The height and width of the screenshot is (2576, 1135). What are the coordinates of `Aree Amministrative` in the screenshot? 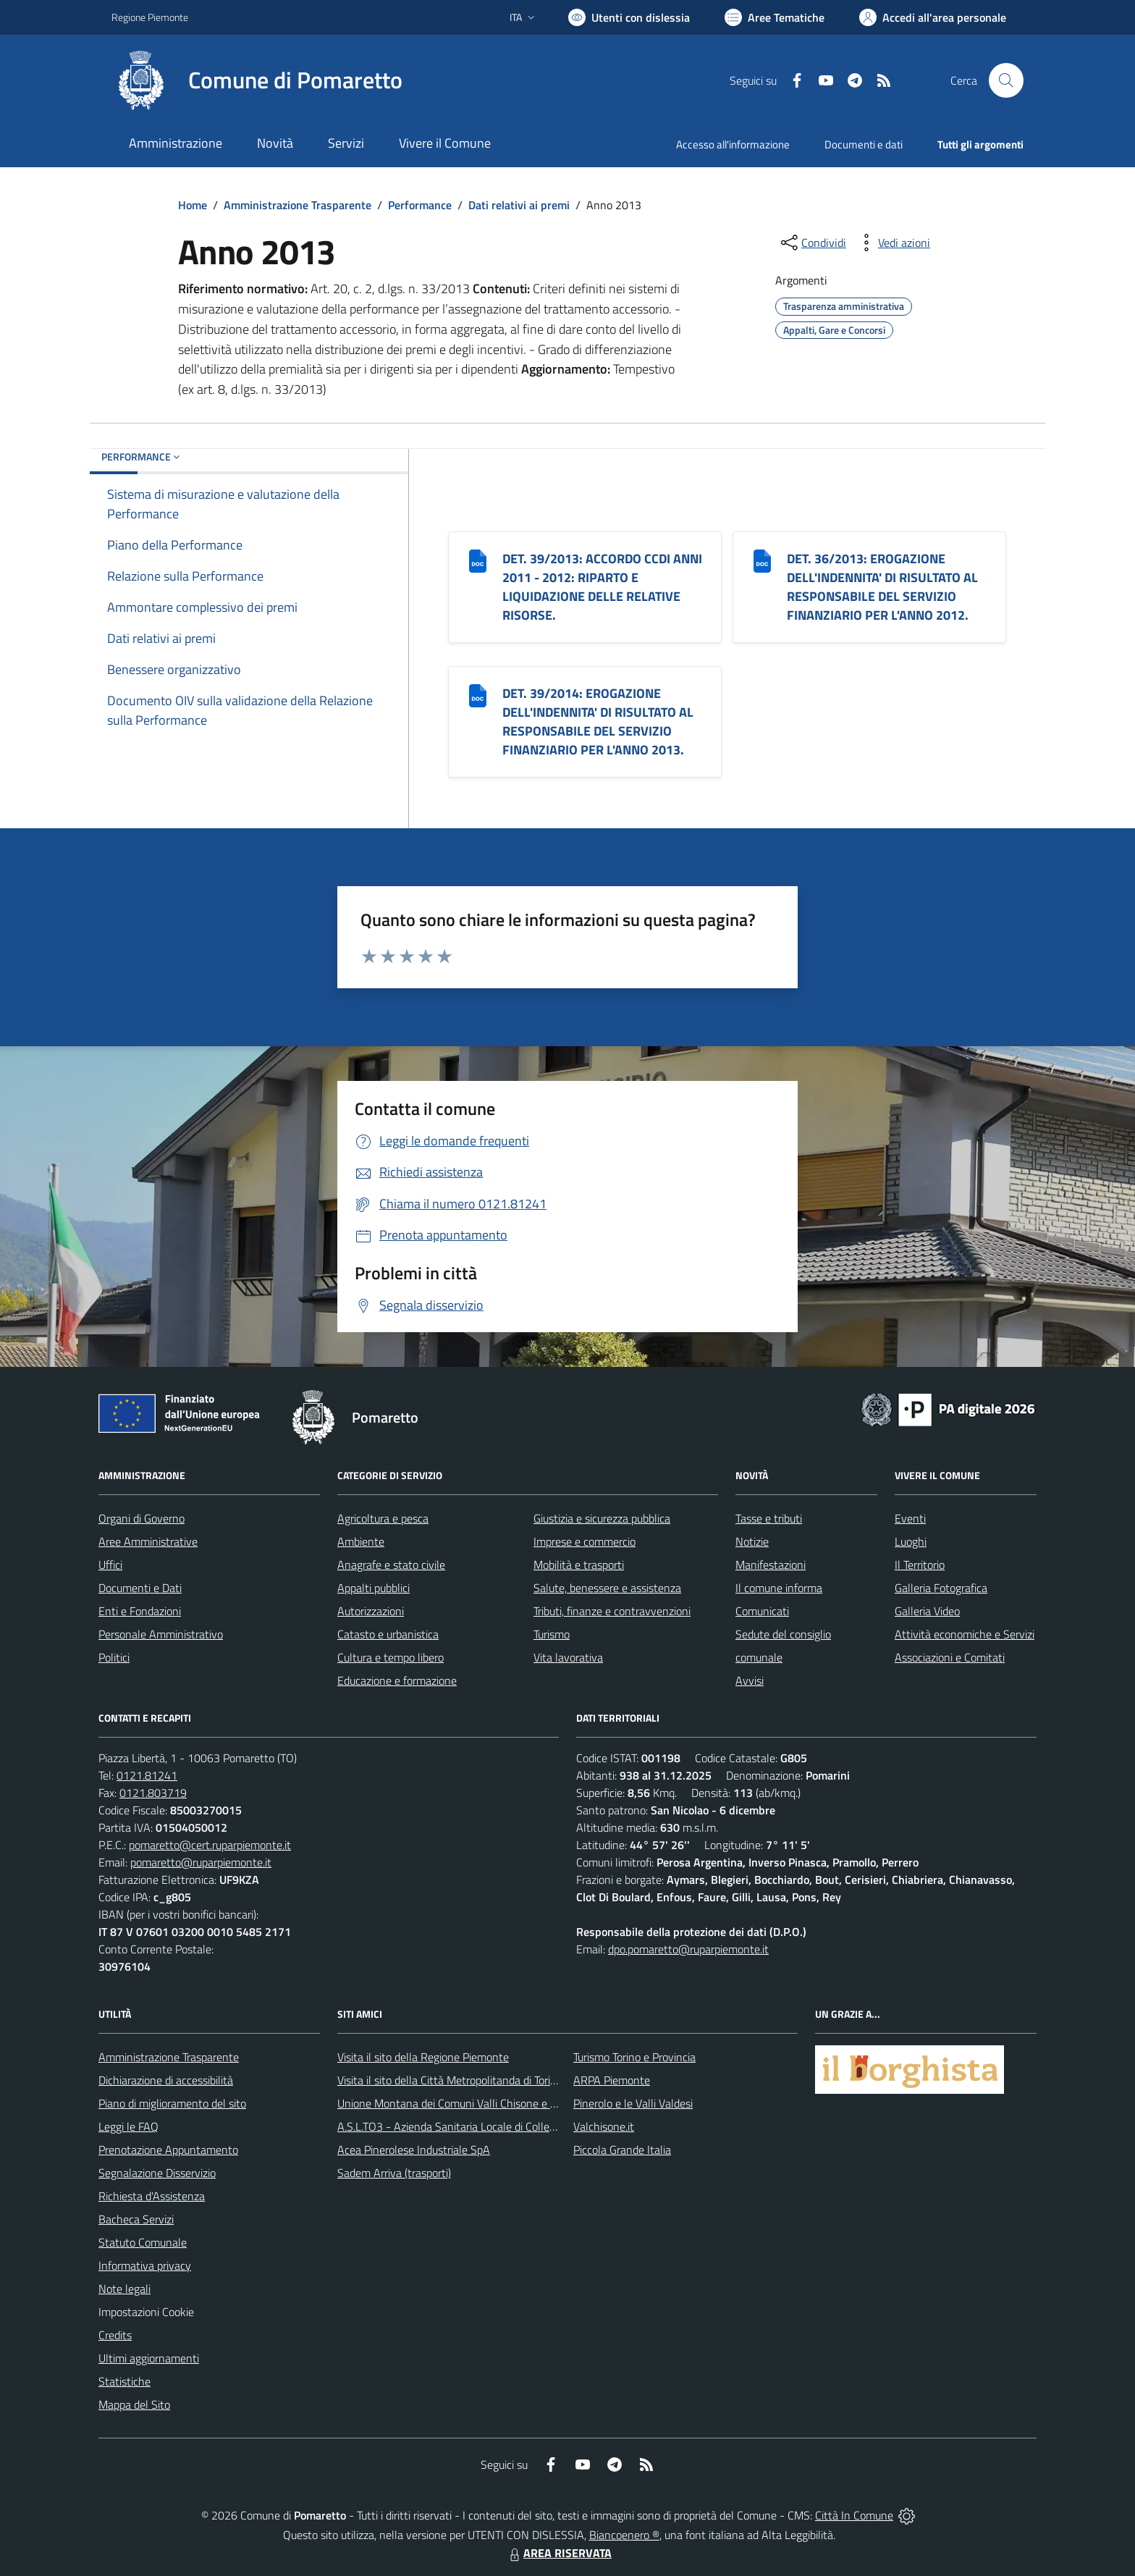 It's located at (148, 1541).